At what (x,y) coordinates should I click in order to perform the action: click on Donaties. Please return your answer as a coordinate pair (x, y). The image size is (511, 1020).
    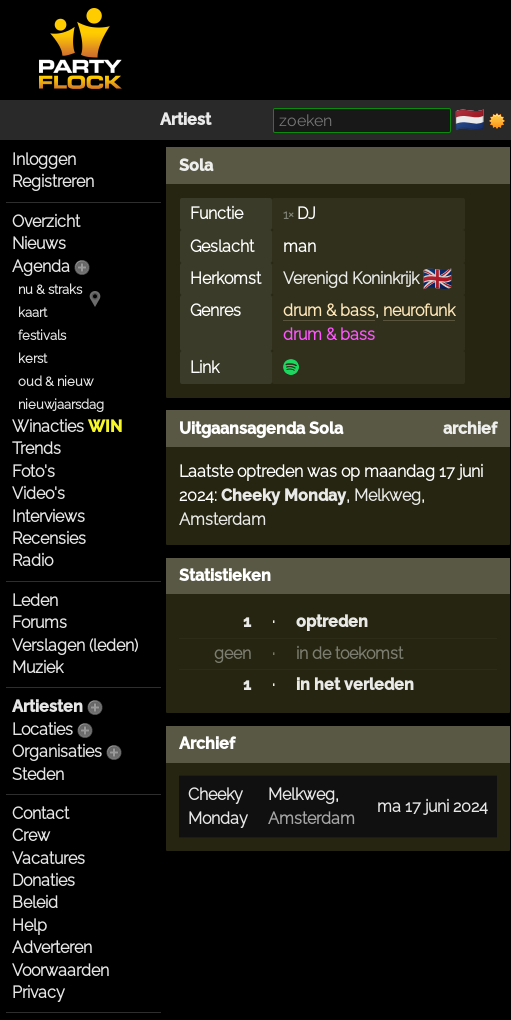
    Looking at the image, I should click on (43, 880).